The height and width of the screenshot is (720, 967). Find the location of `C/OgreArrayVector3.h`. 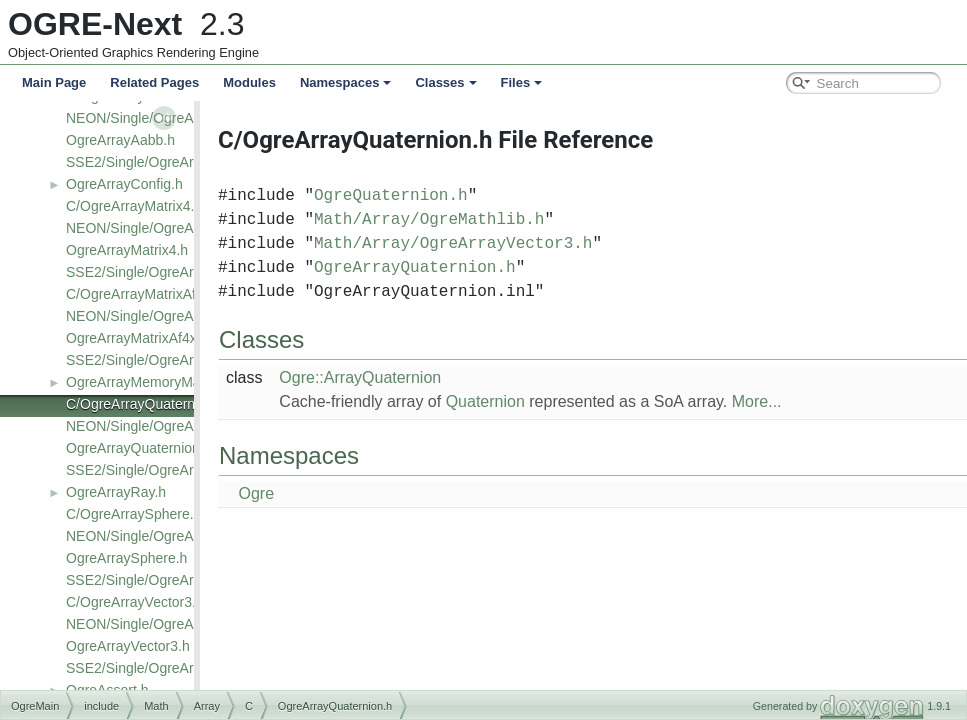

C/OgreArrayVector3.h is located at coordinates (135, 602).